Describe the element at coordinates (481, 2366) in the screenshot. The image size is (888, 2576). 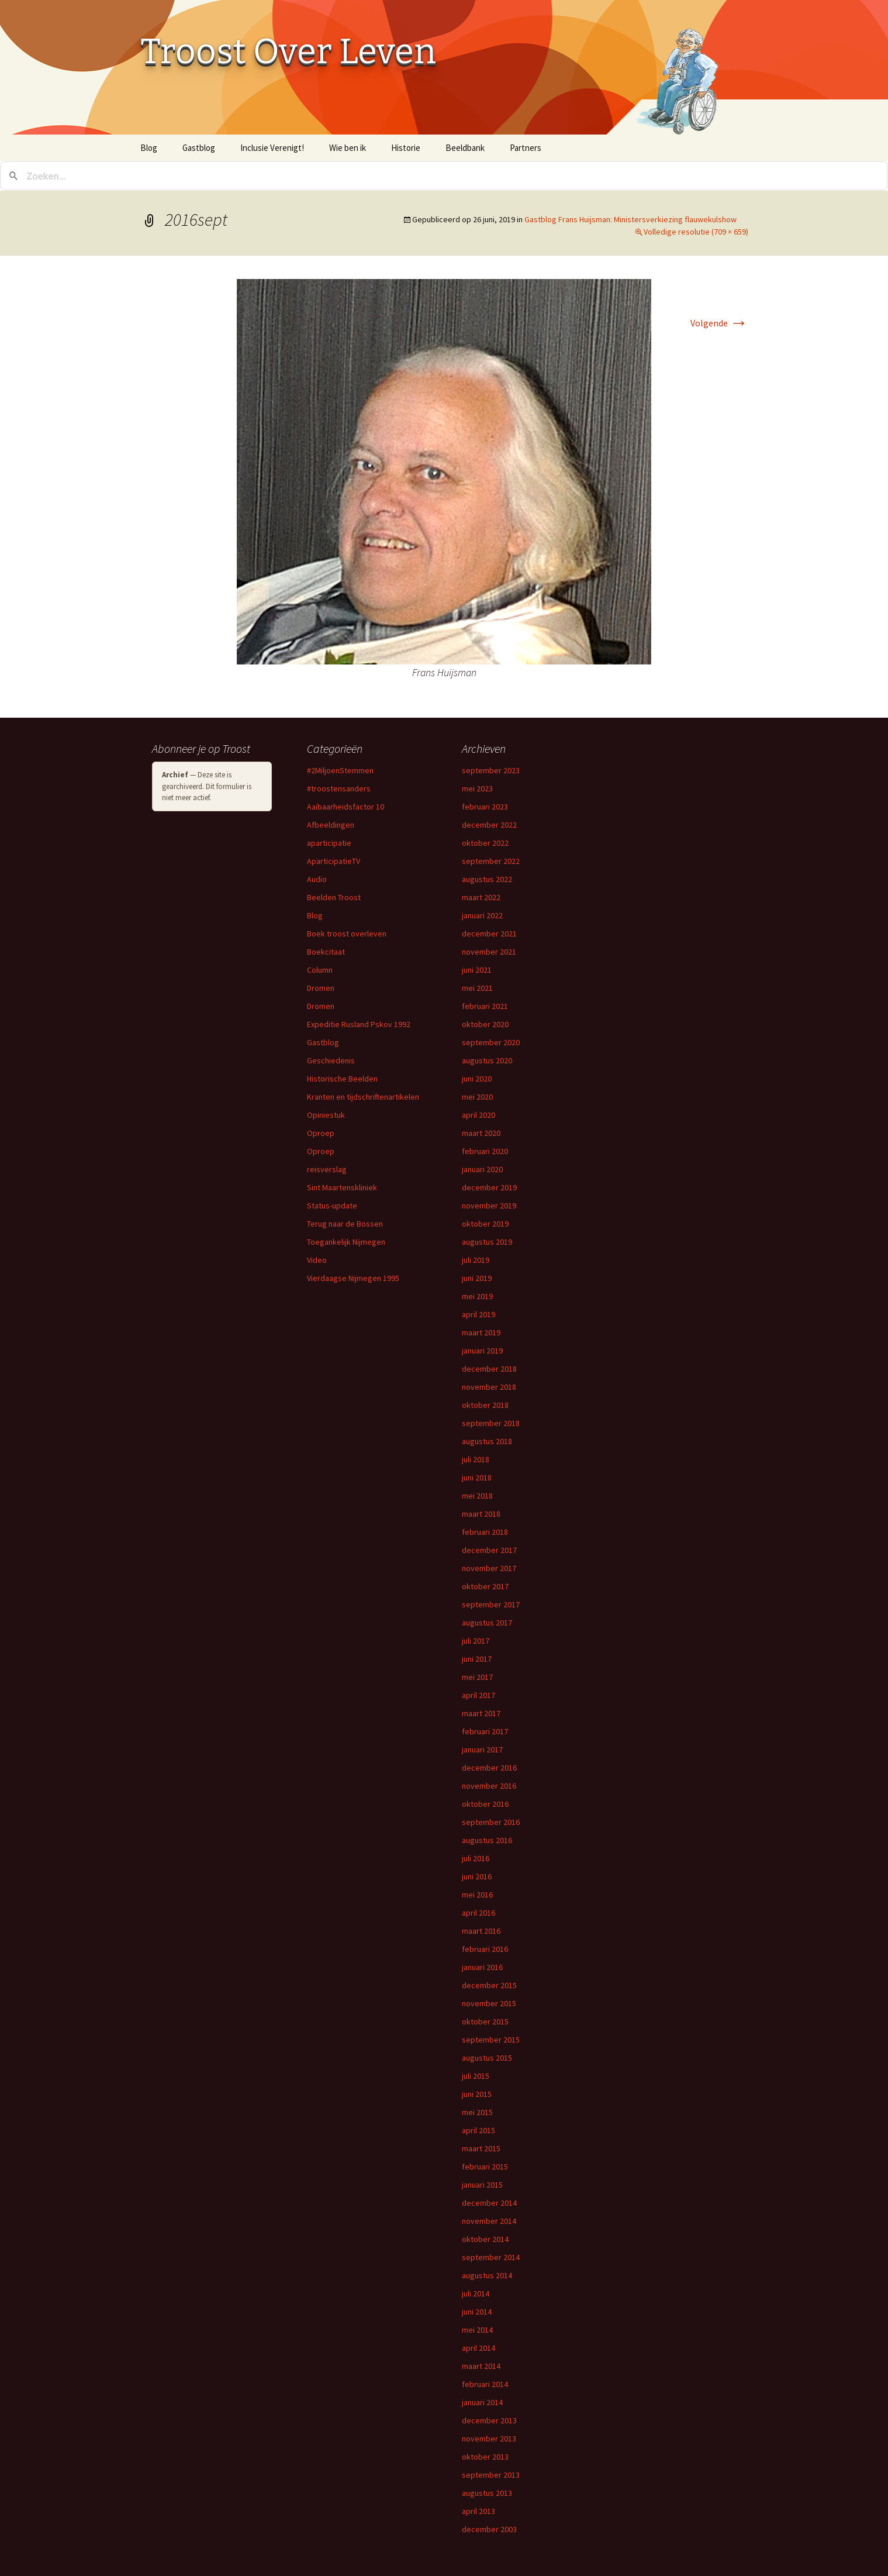
I see `maart 2014` at that location.